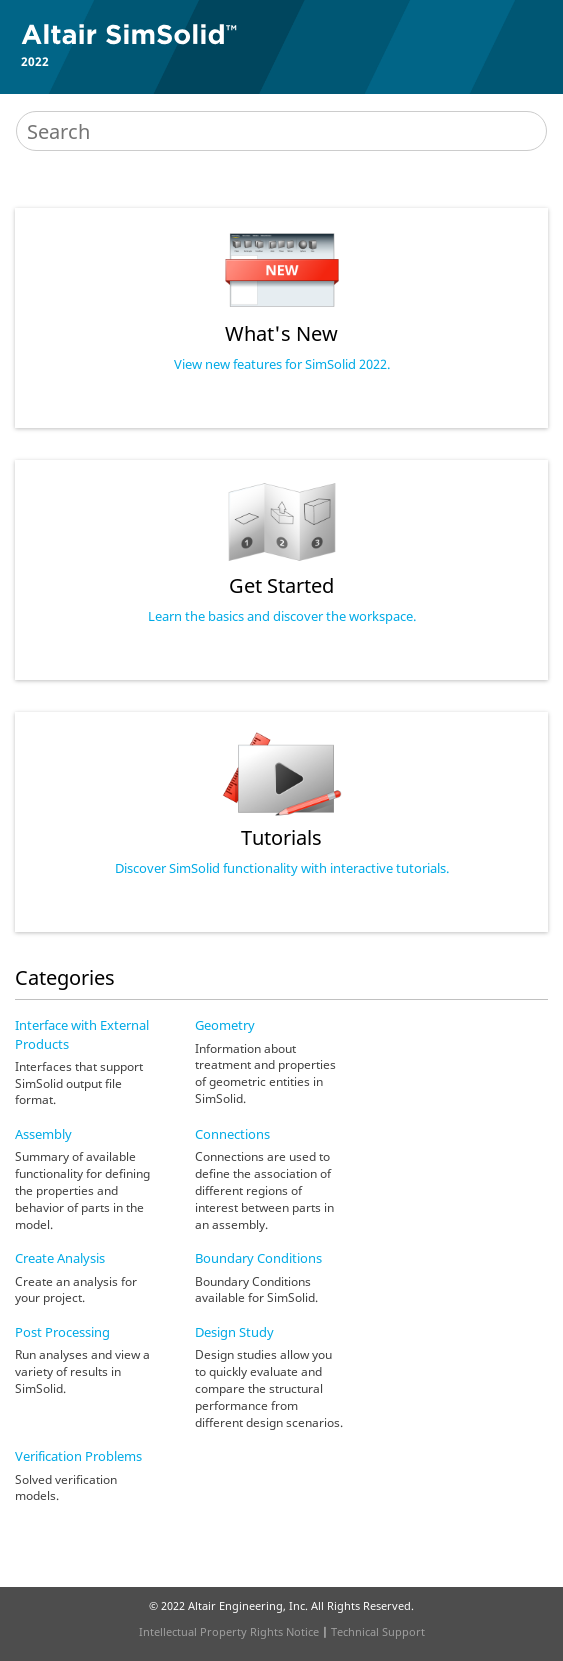  Describe the element at coordinates (43, 1134) in the screenshot. I see `Assembly` at that location.